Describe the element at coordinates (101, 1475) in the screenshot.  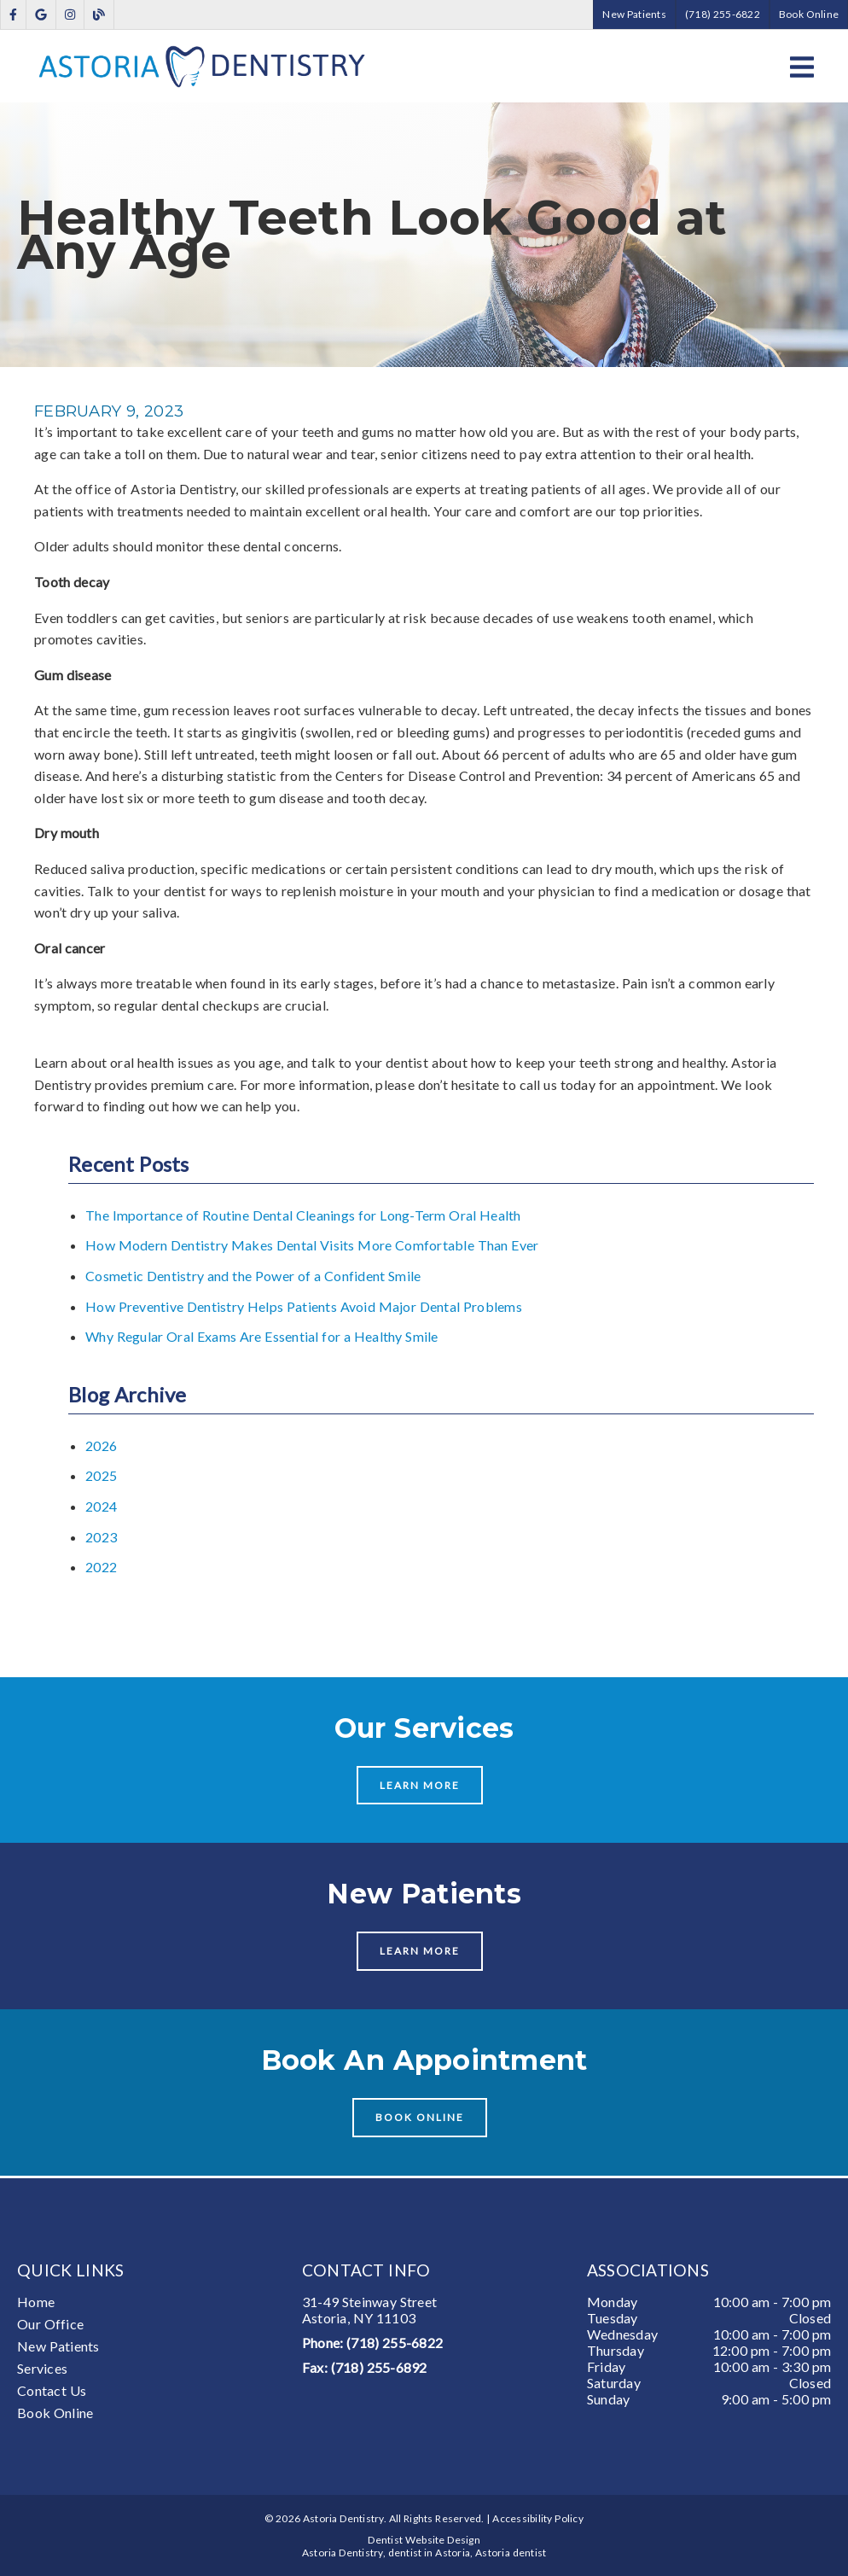
I see `2025` at that location.